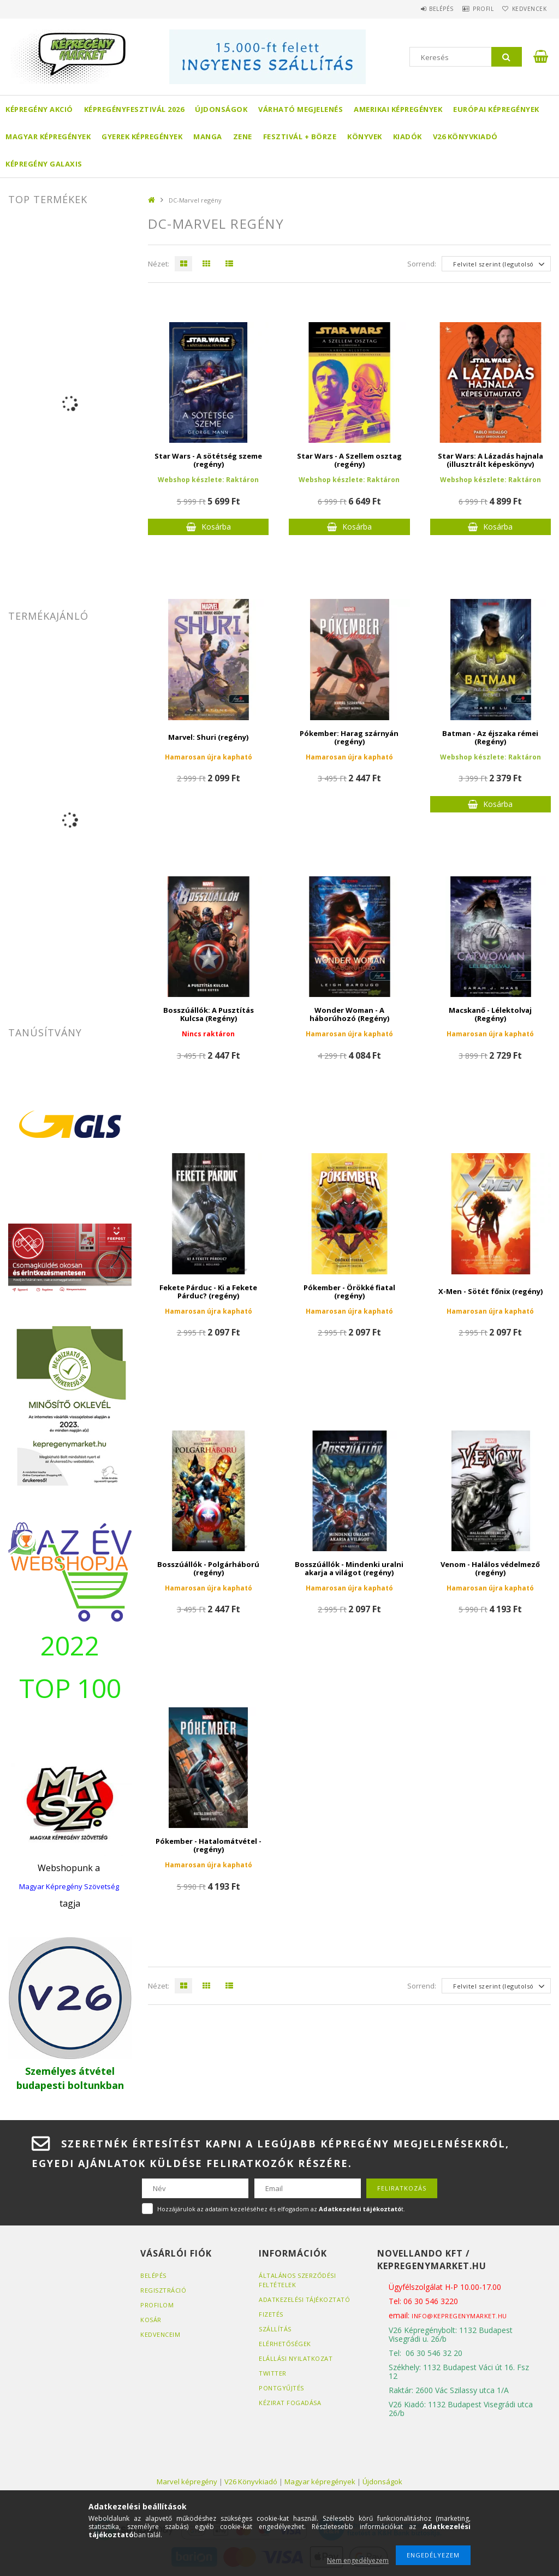 This screenshot has height=2576, width=559. Describe the element at coordinates (187, 2481) in the screenshot. I see `Marvel képregény` at that location.